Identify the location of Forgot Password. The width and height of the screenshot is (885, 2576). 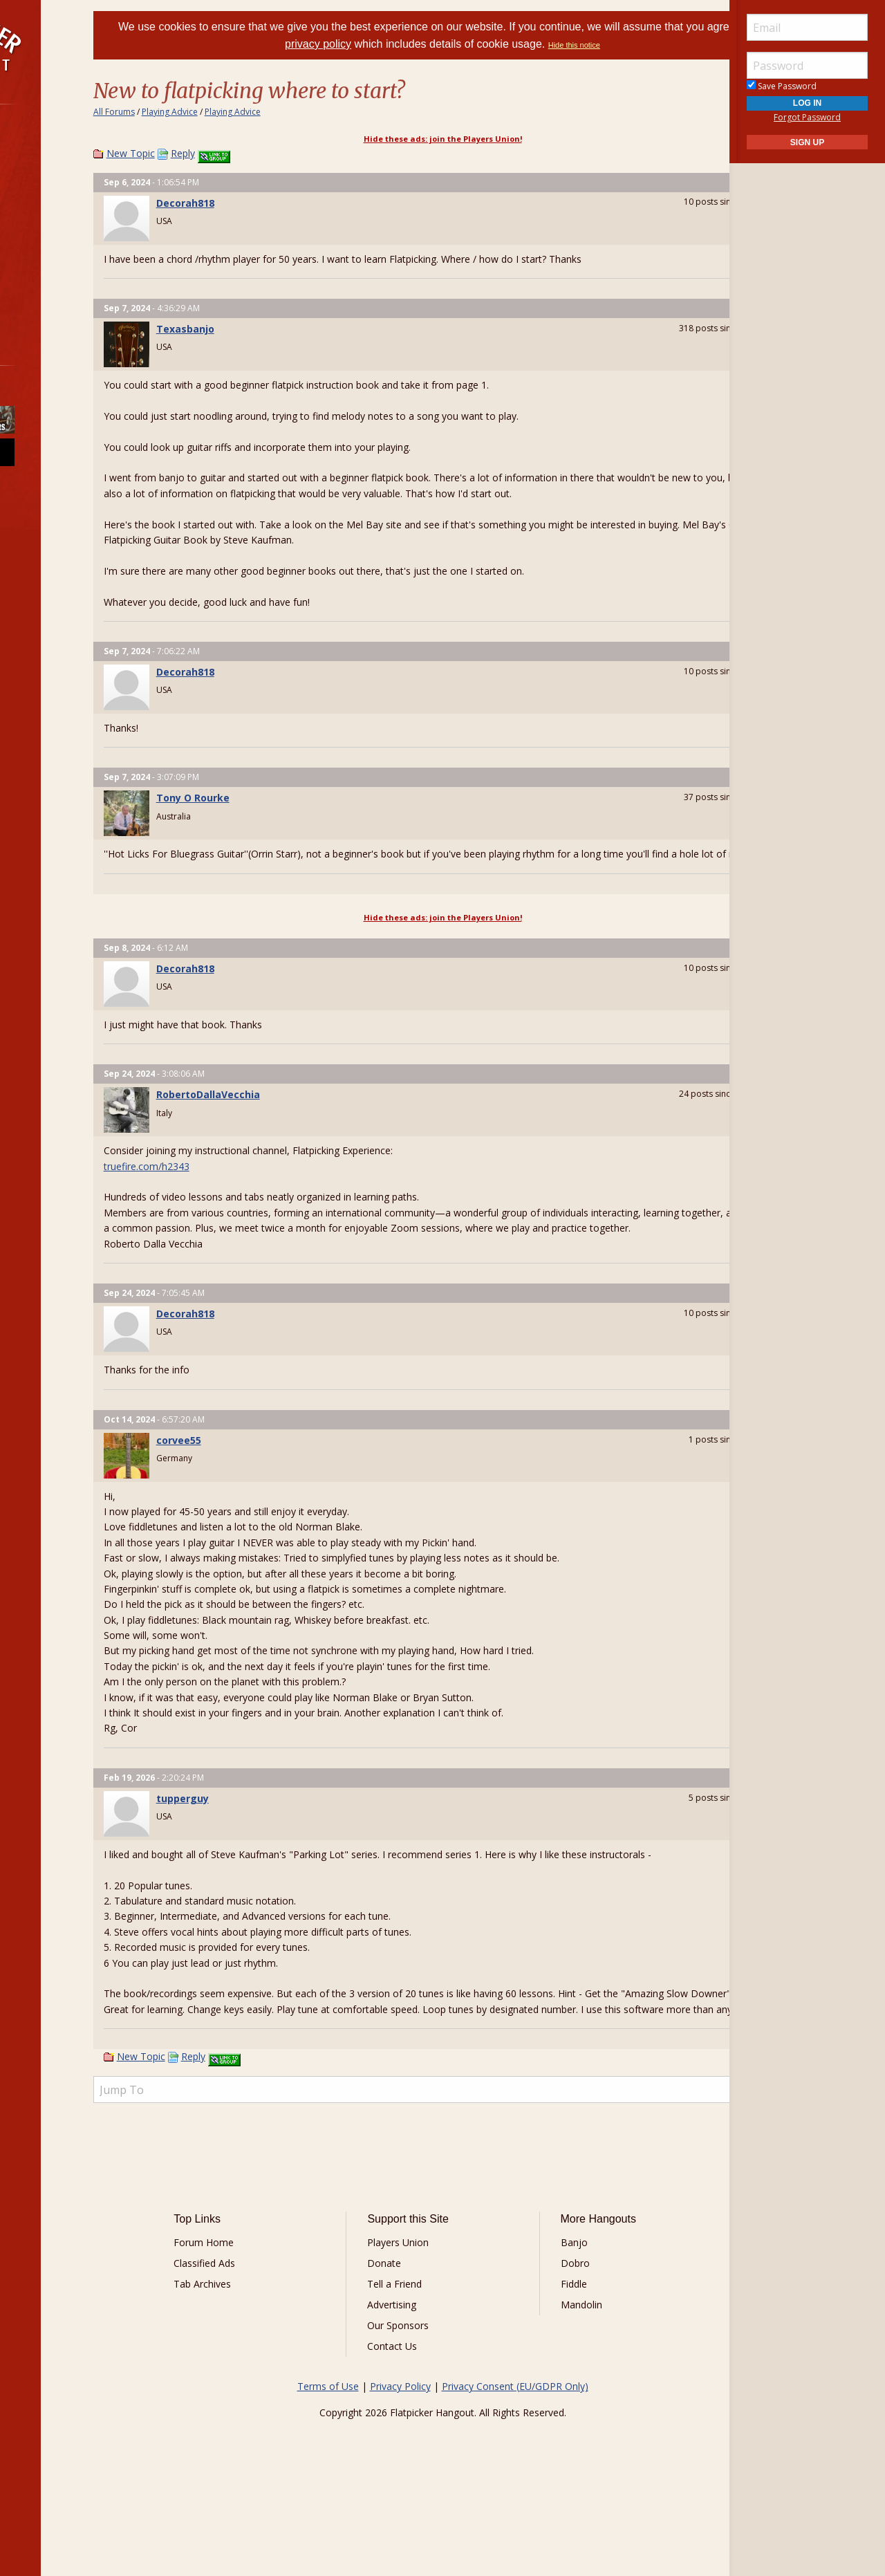
(807, 117).